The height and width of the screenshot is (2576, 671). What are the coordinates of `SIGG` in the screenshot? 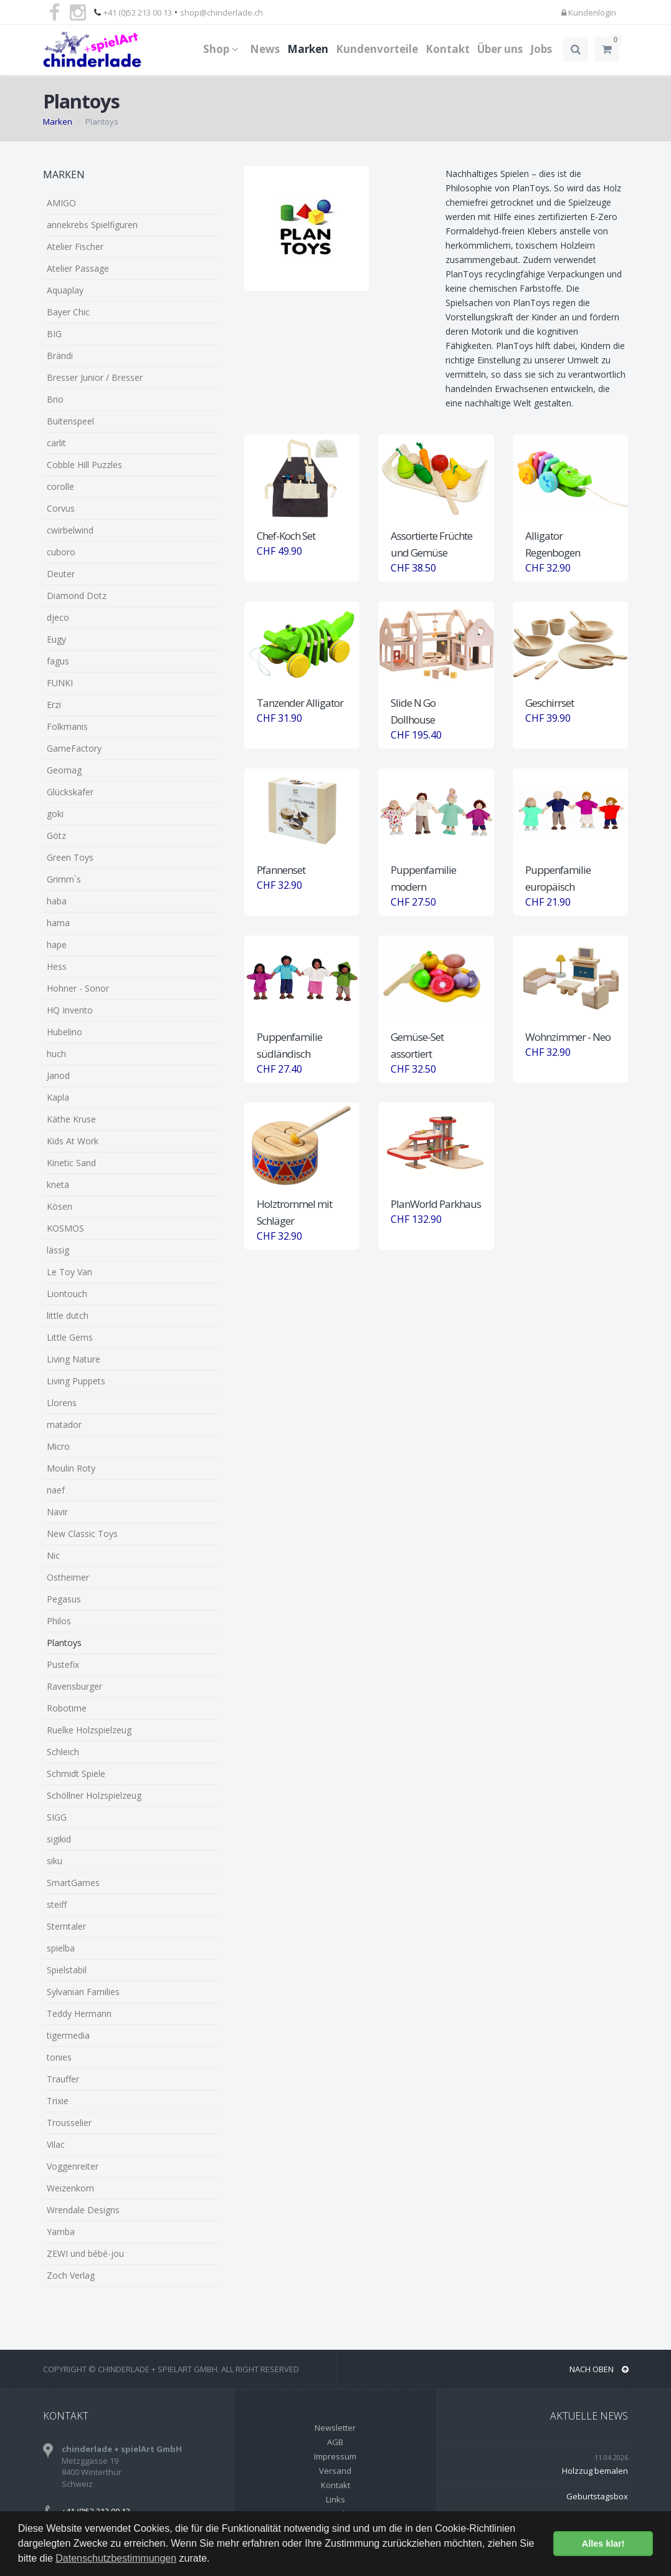 It's located at (57, 1817).